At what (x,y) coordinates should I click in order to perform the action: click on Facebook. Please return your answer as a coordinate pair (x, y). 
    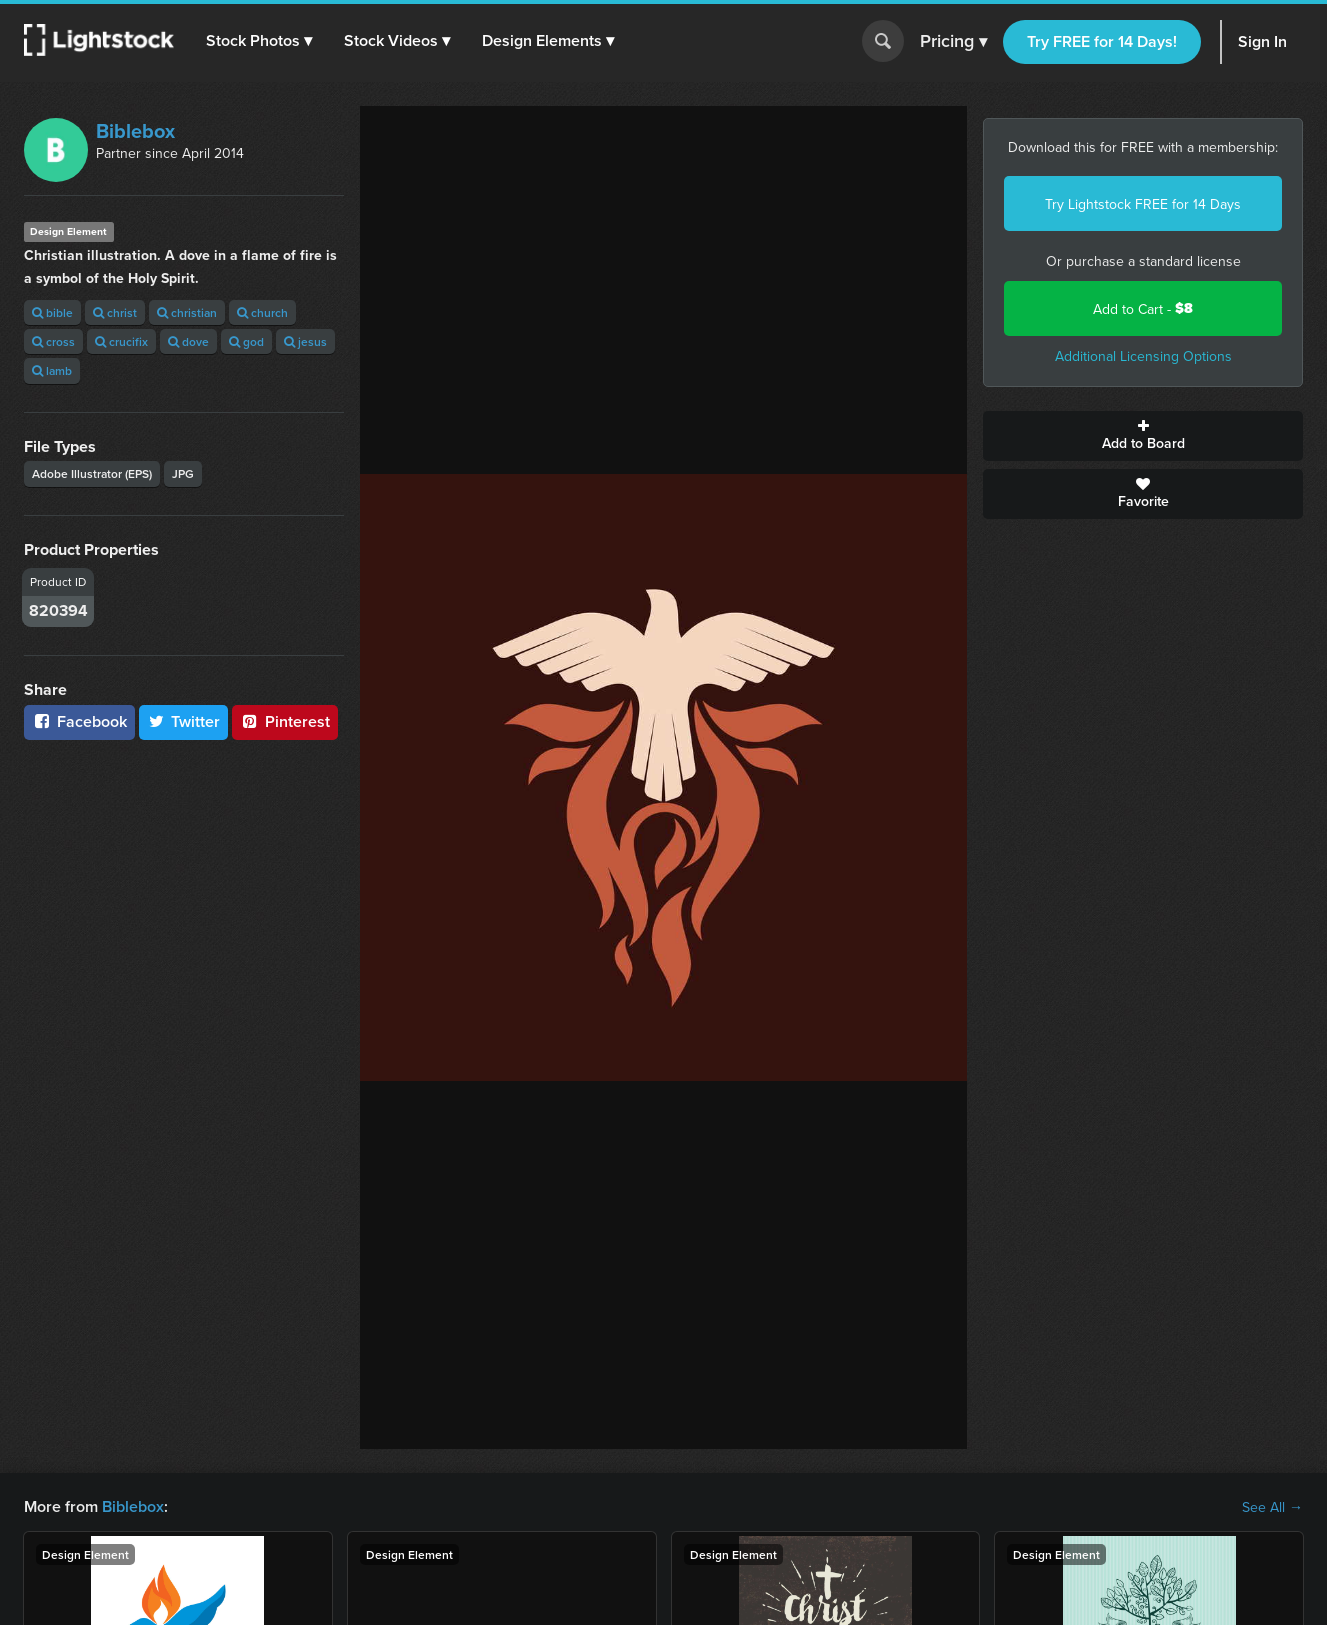
    Looking at the image, I should click on (79, 721).